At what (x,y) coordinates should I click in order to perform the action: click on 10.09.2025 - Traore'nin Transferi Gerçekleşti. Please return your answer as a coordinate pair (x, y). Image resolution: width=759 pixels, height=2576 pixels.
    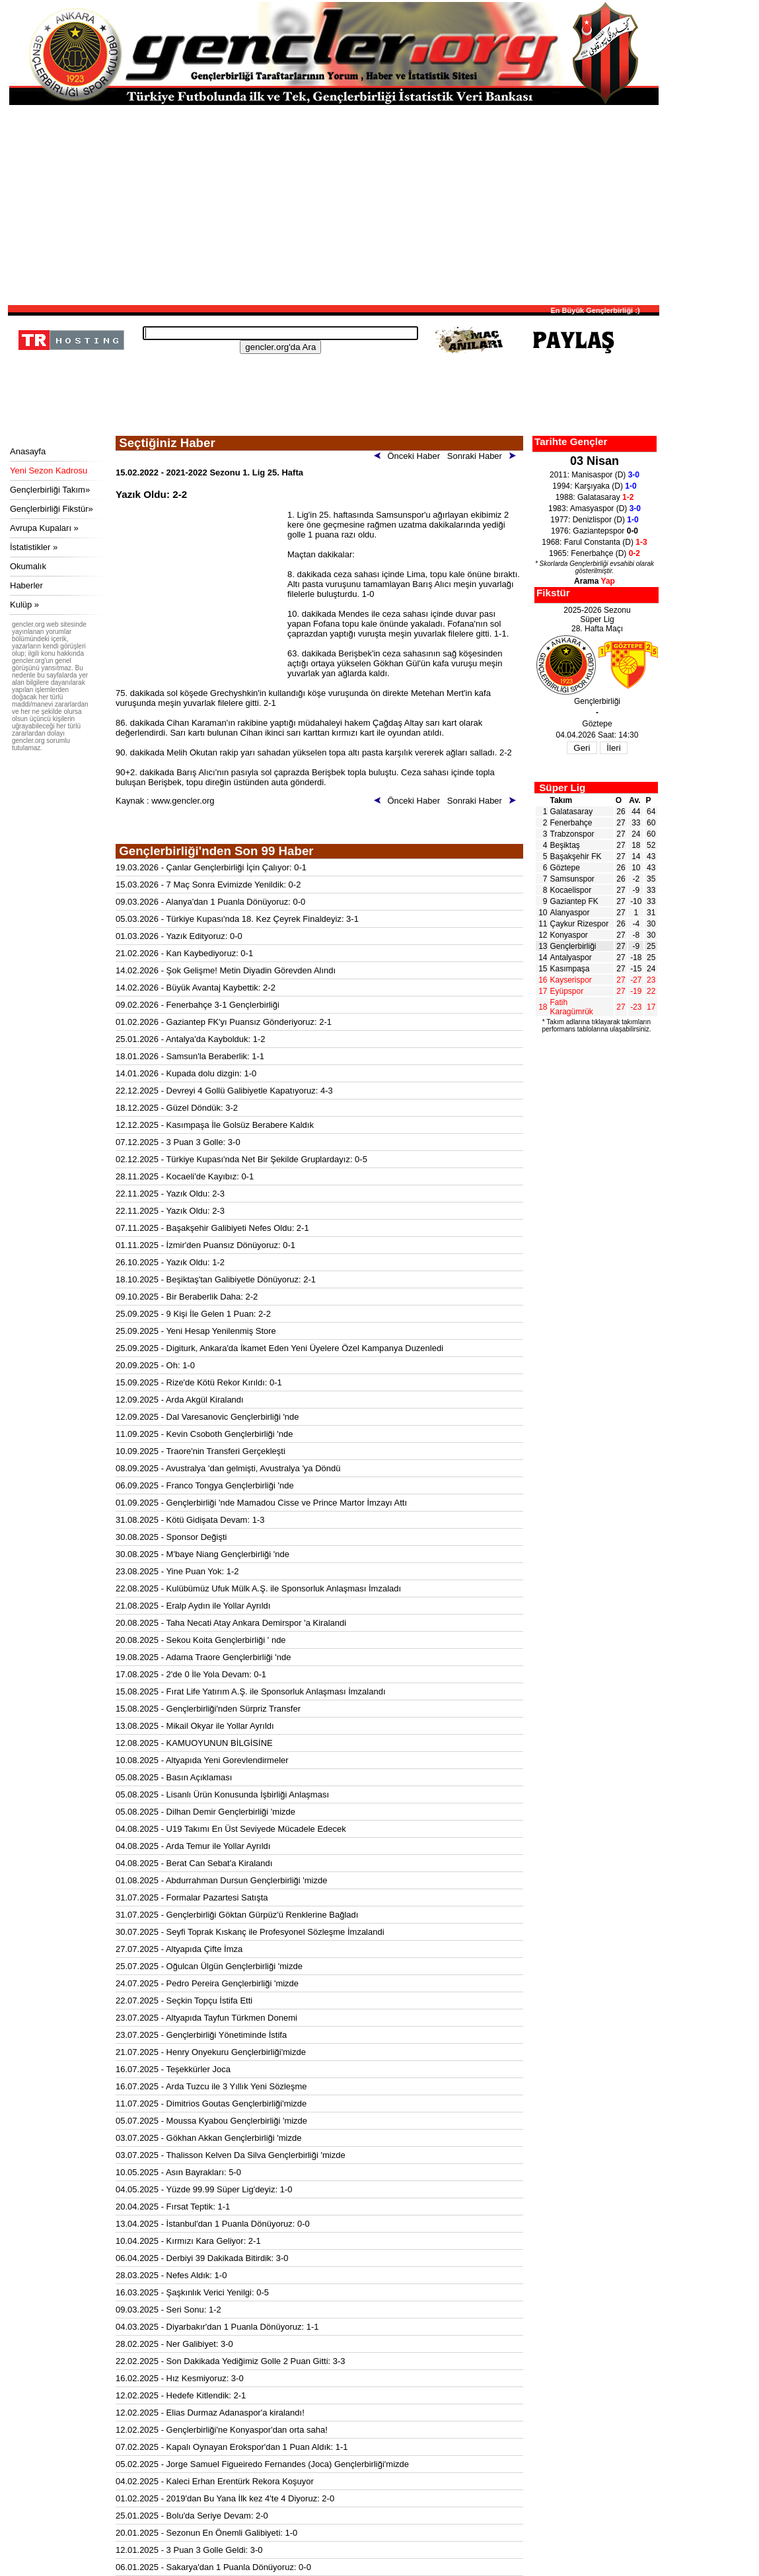
    Looking at the image, I should click on (200, 1451).